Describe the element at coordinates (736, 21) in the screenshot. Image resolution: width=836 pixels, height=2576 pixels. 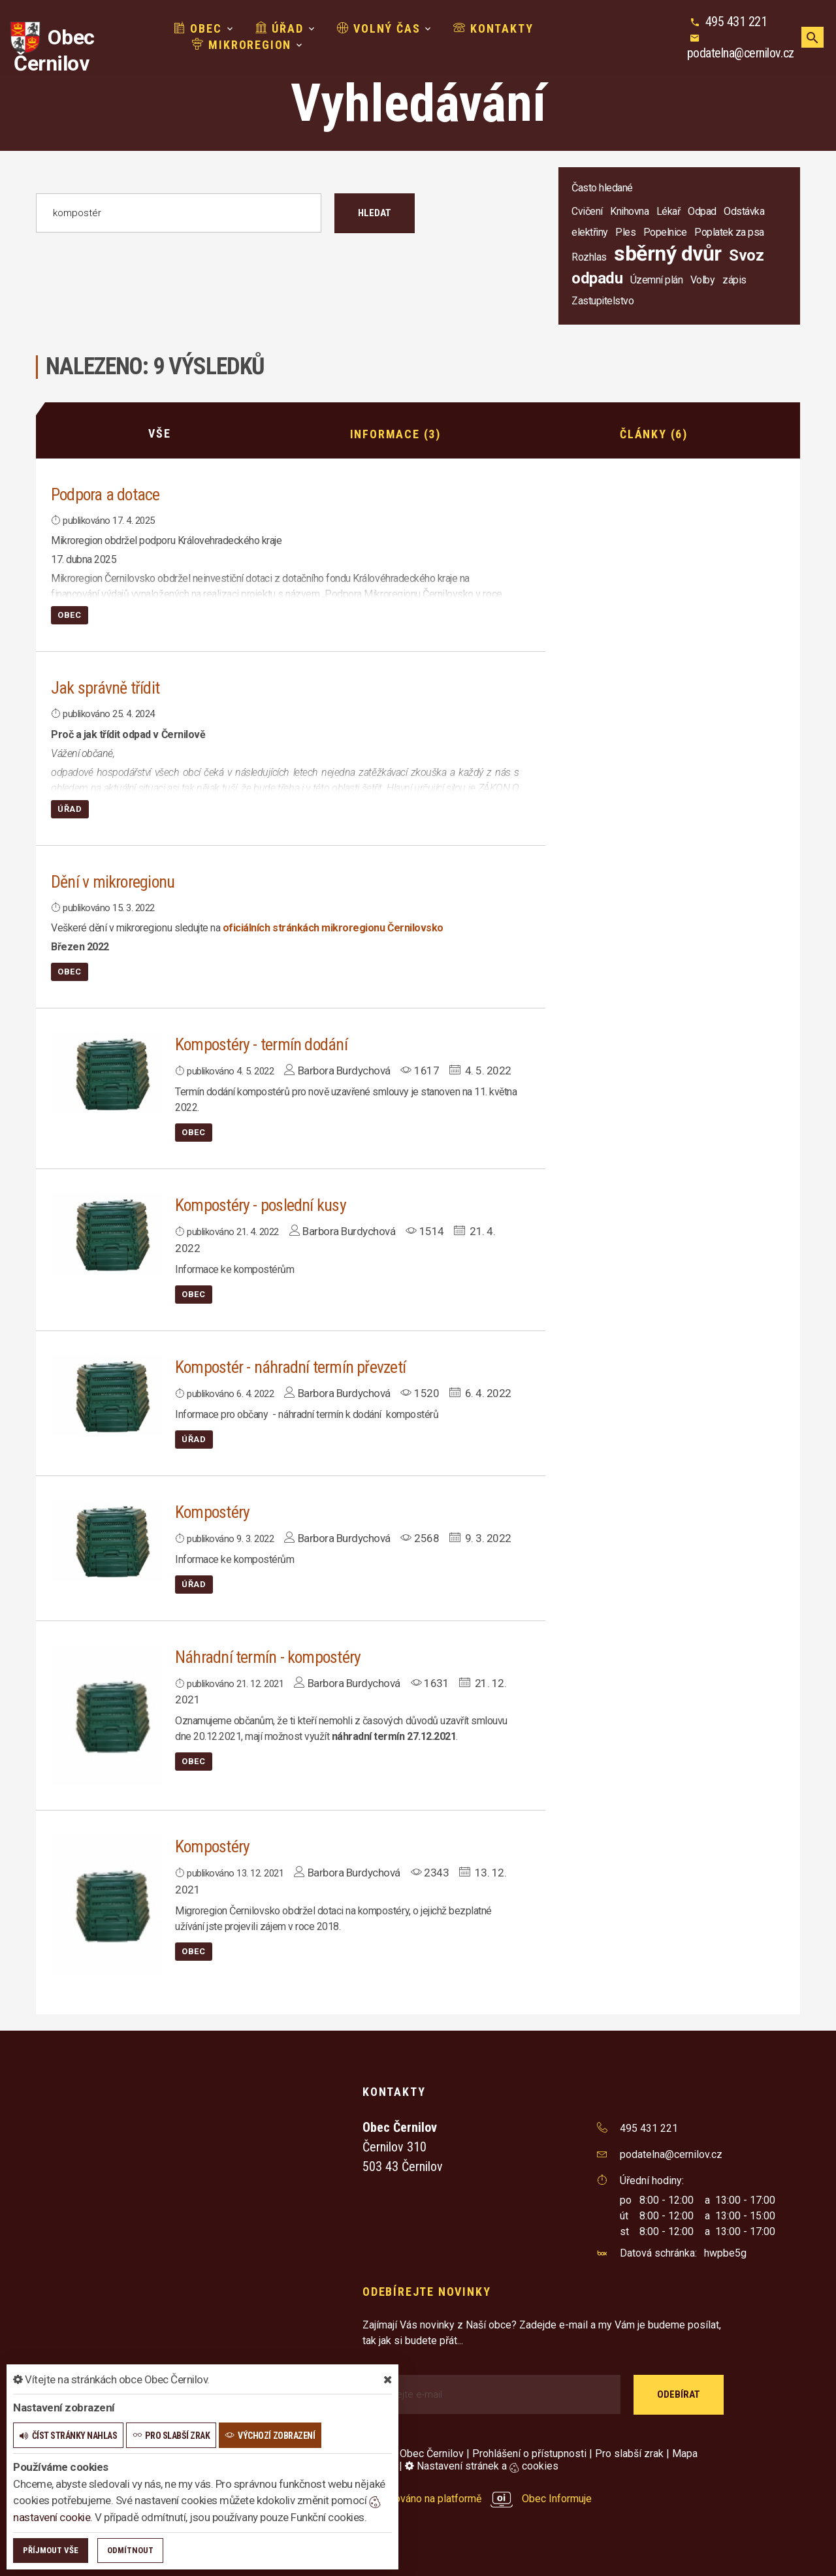
I see `495 431 221` at that location.